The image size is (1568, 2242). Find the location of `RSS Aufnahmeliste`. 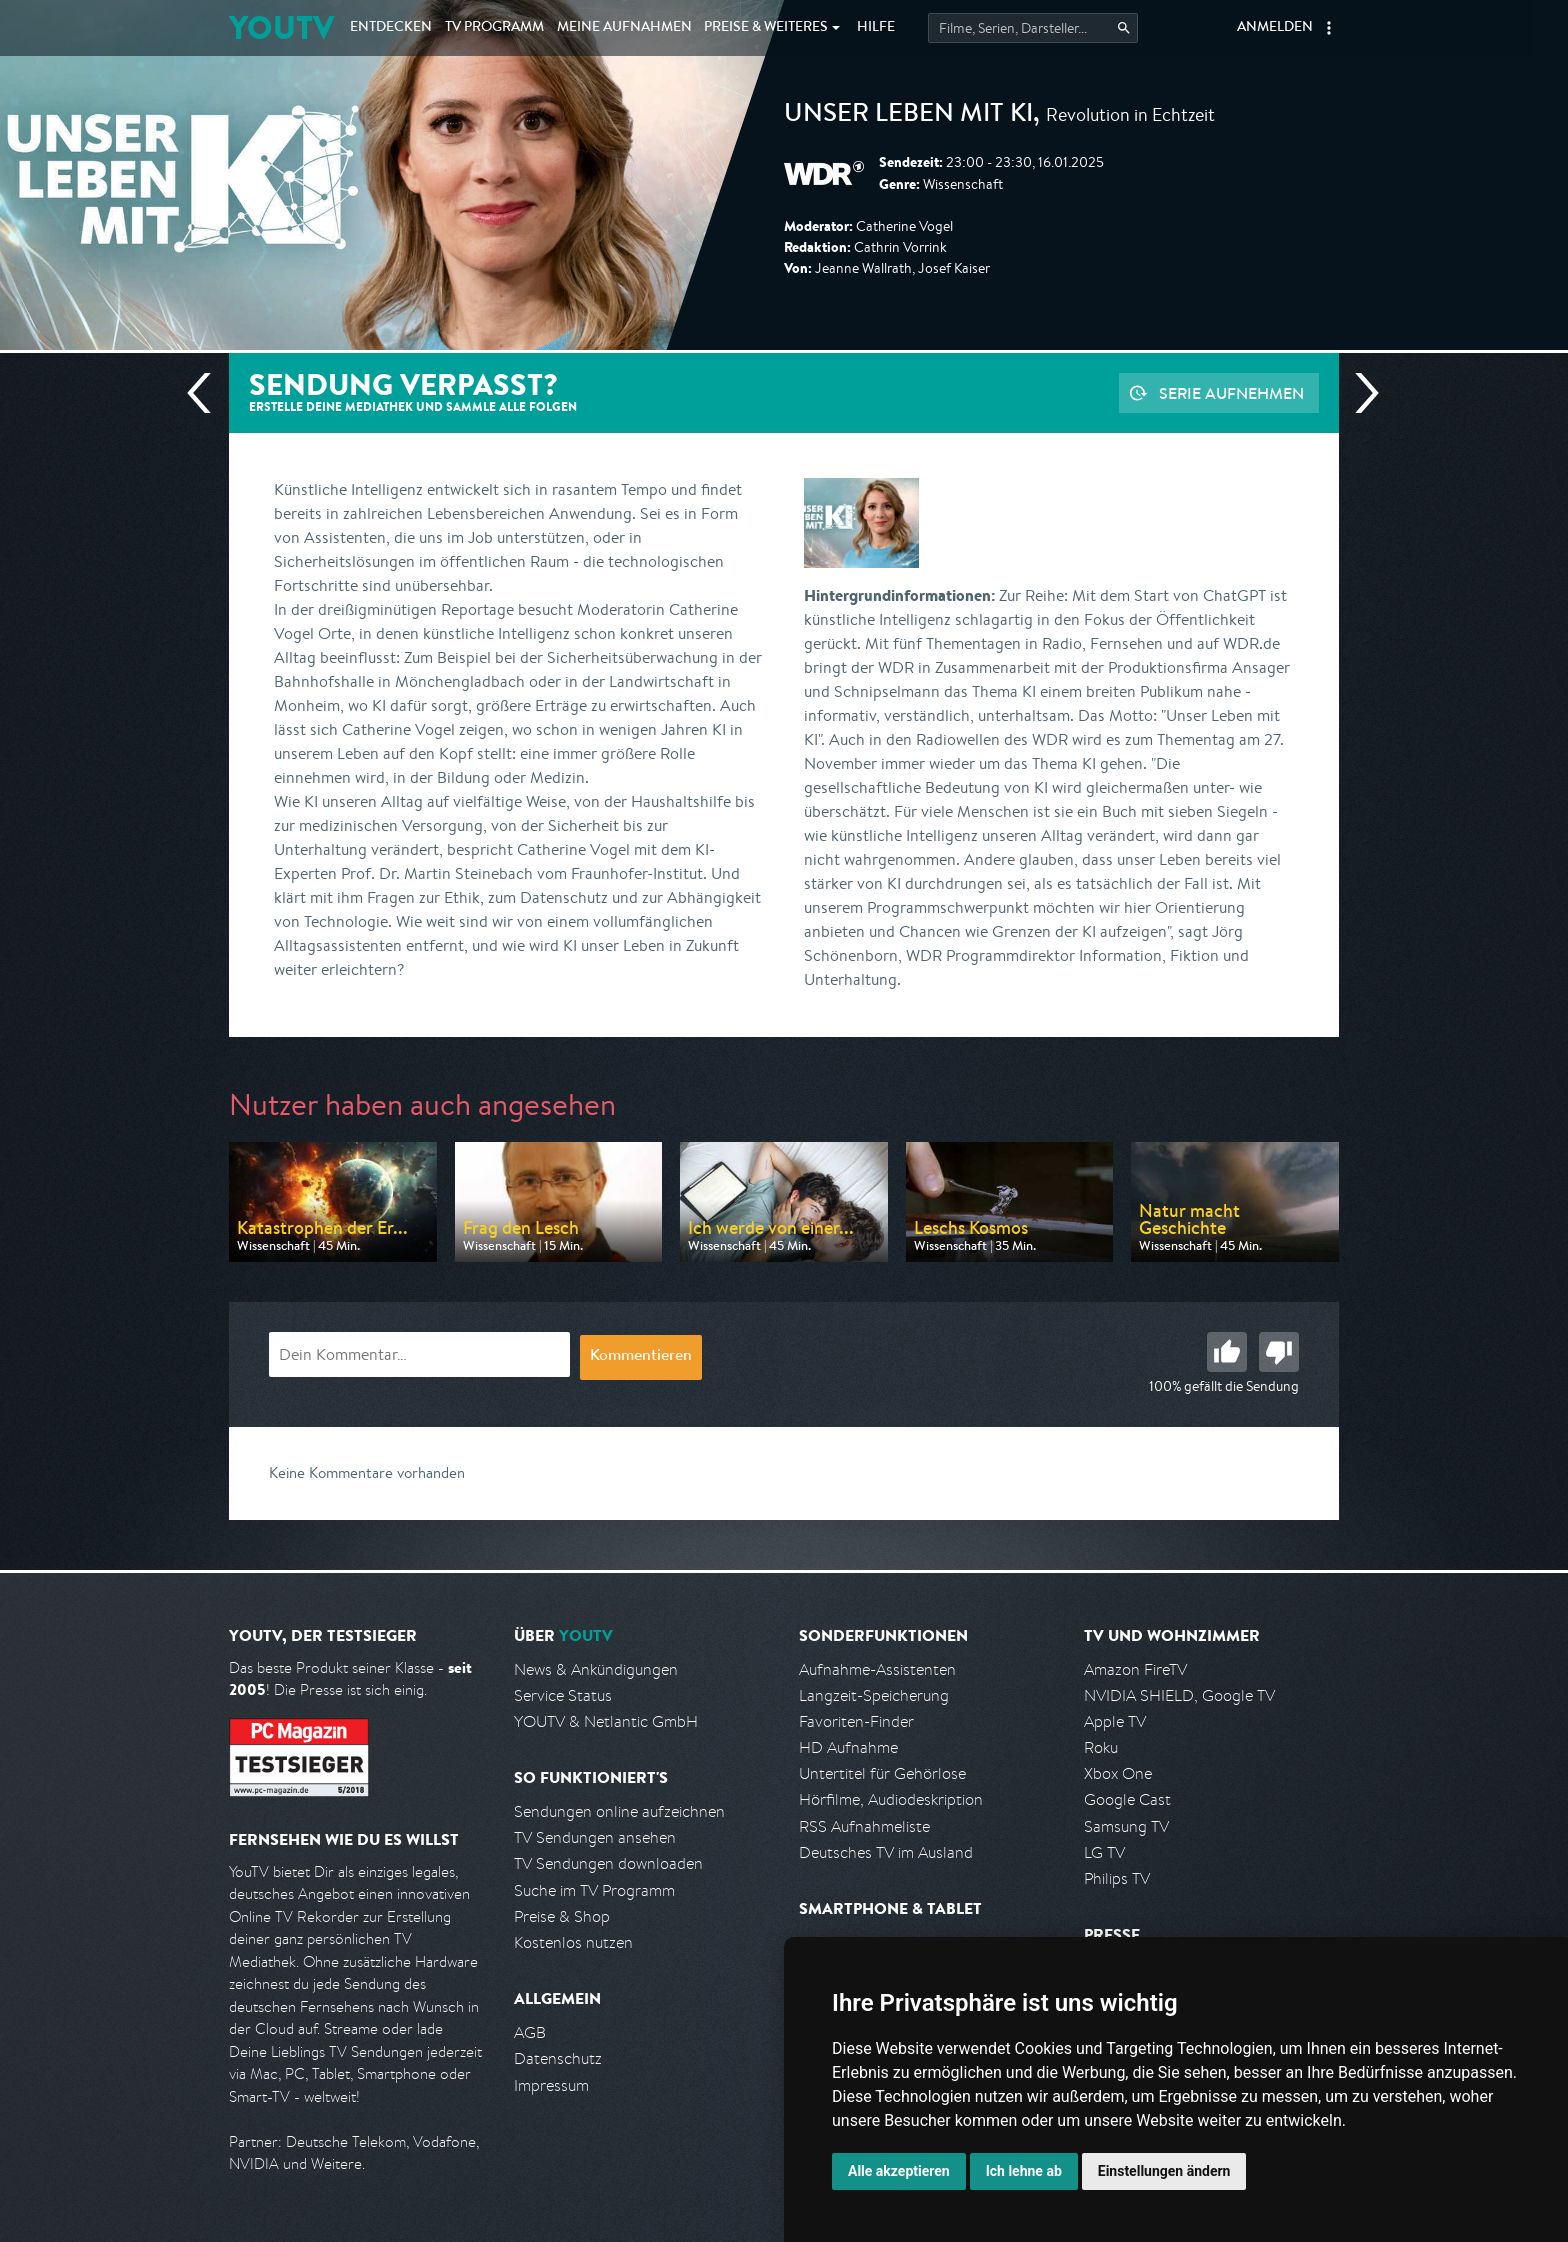

RSS Aufnahmeliste is located at coordinates (864, 1826).